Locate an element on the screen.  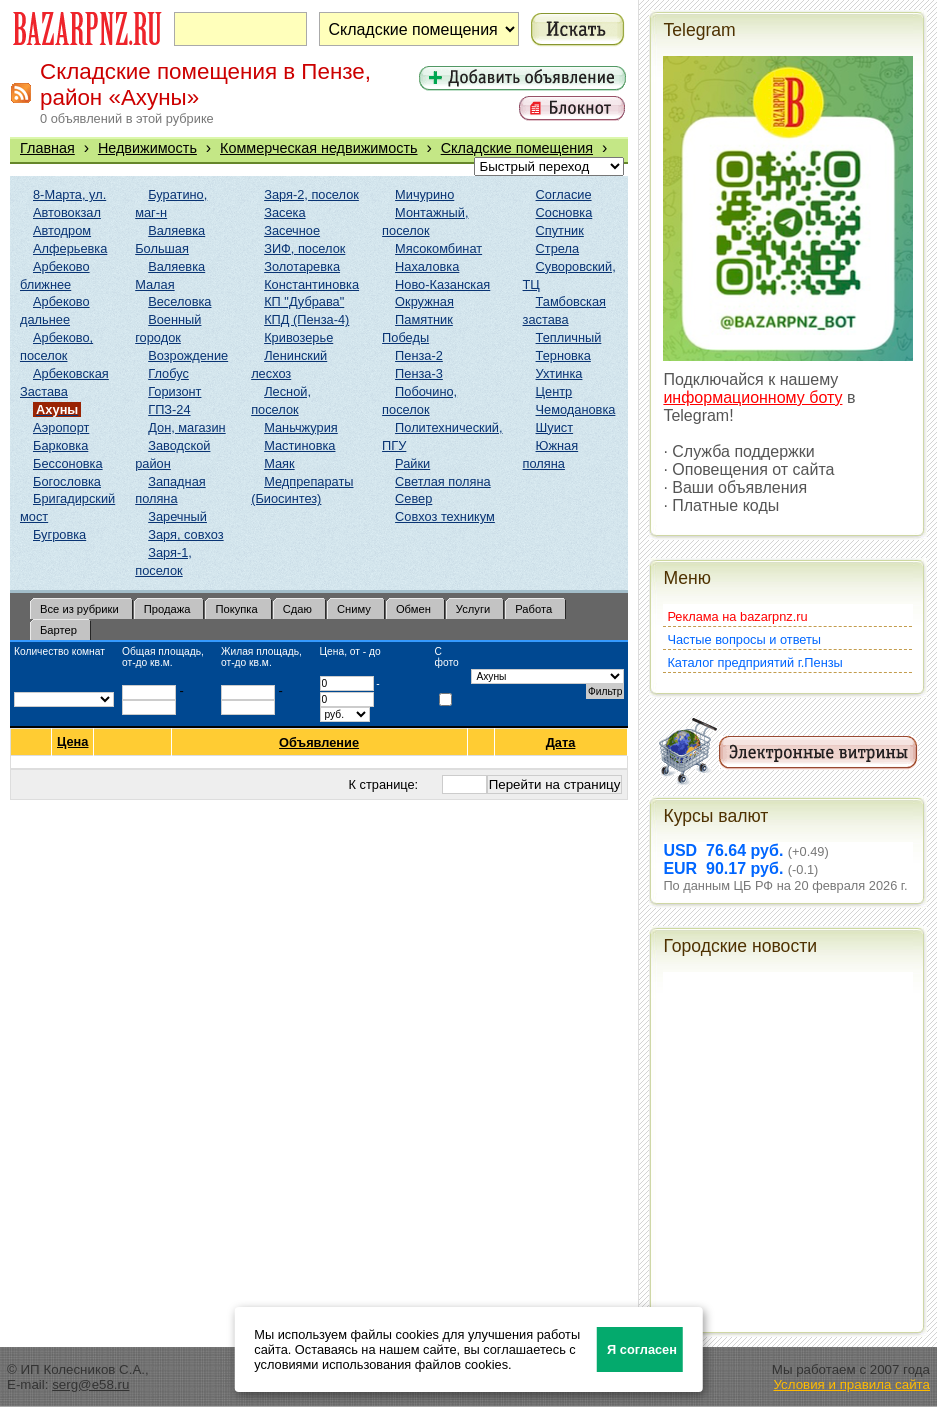
Совхоз техникум is located at coordinates (445, 516).